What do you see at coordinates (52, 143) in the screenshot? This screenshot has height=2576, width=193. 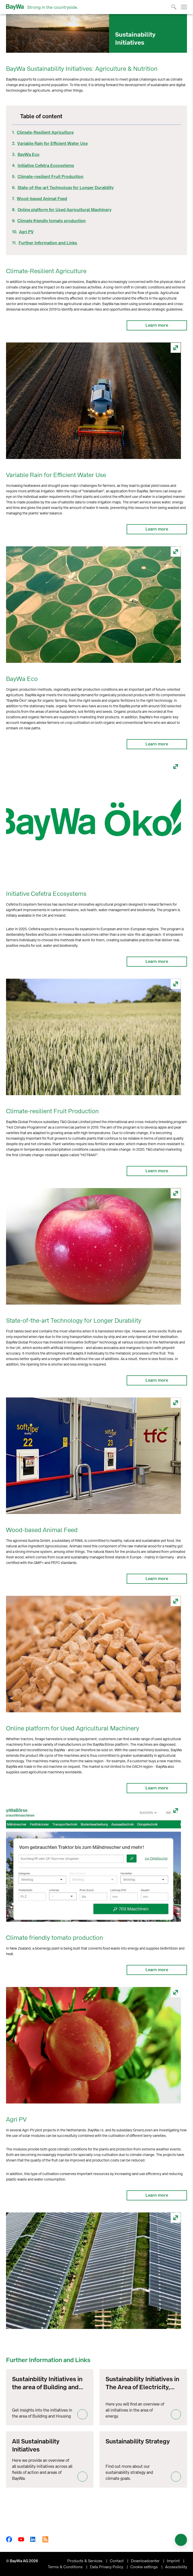 I see `Variable Rain for Efficient Water Use` at bounding box center [52, 143].